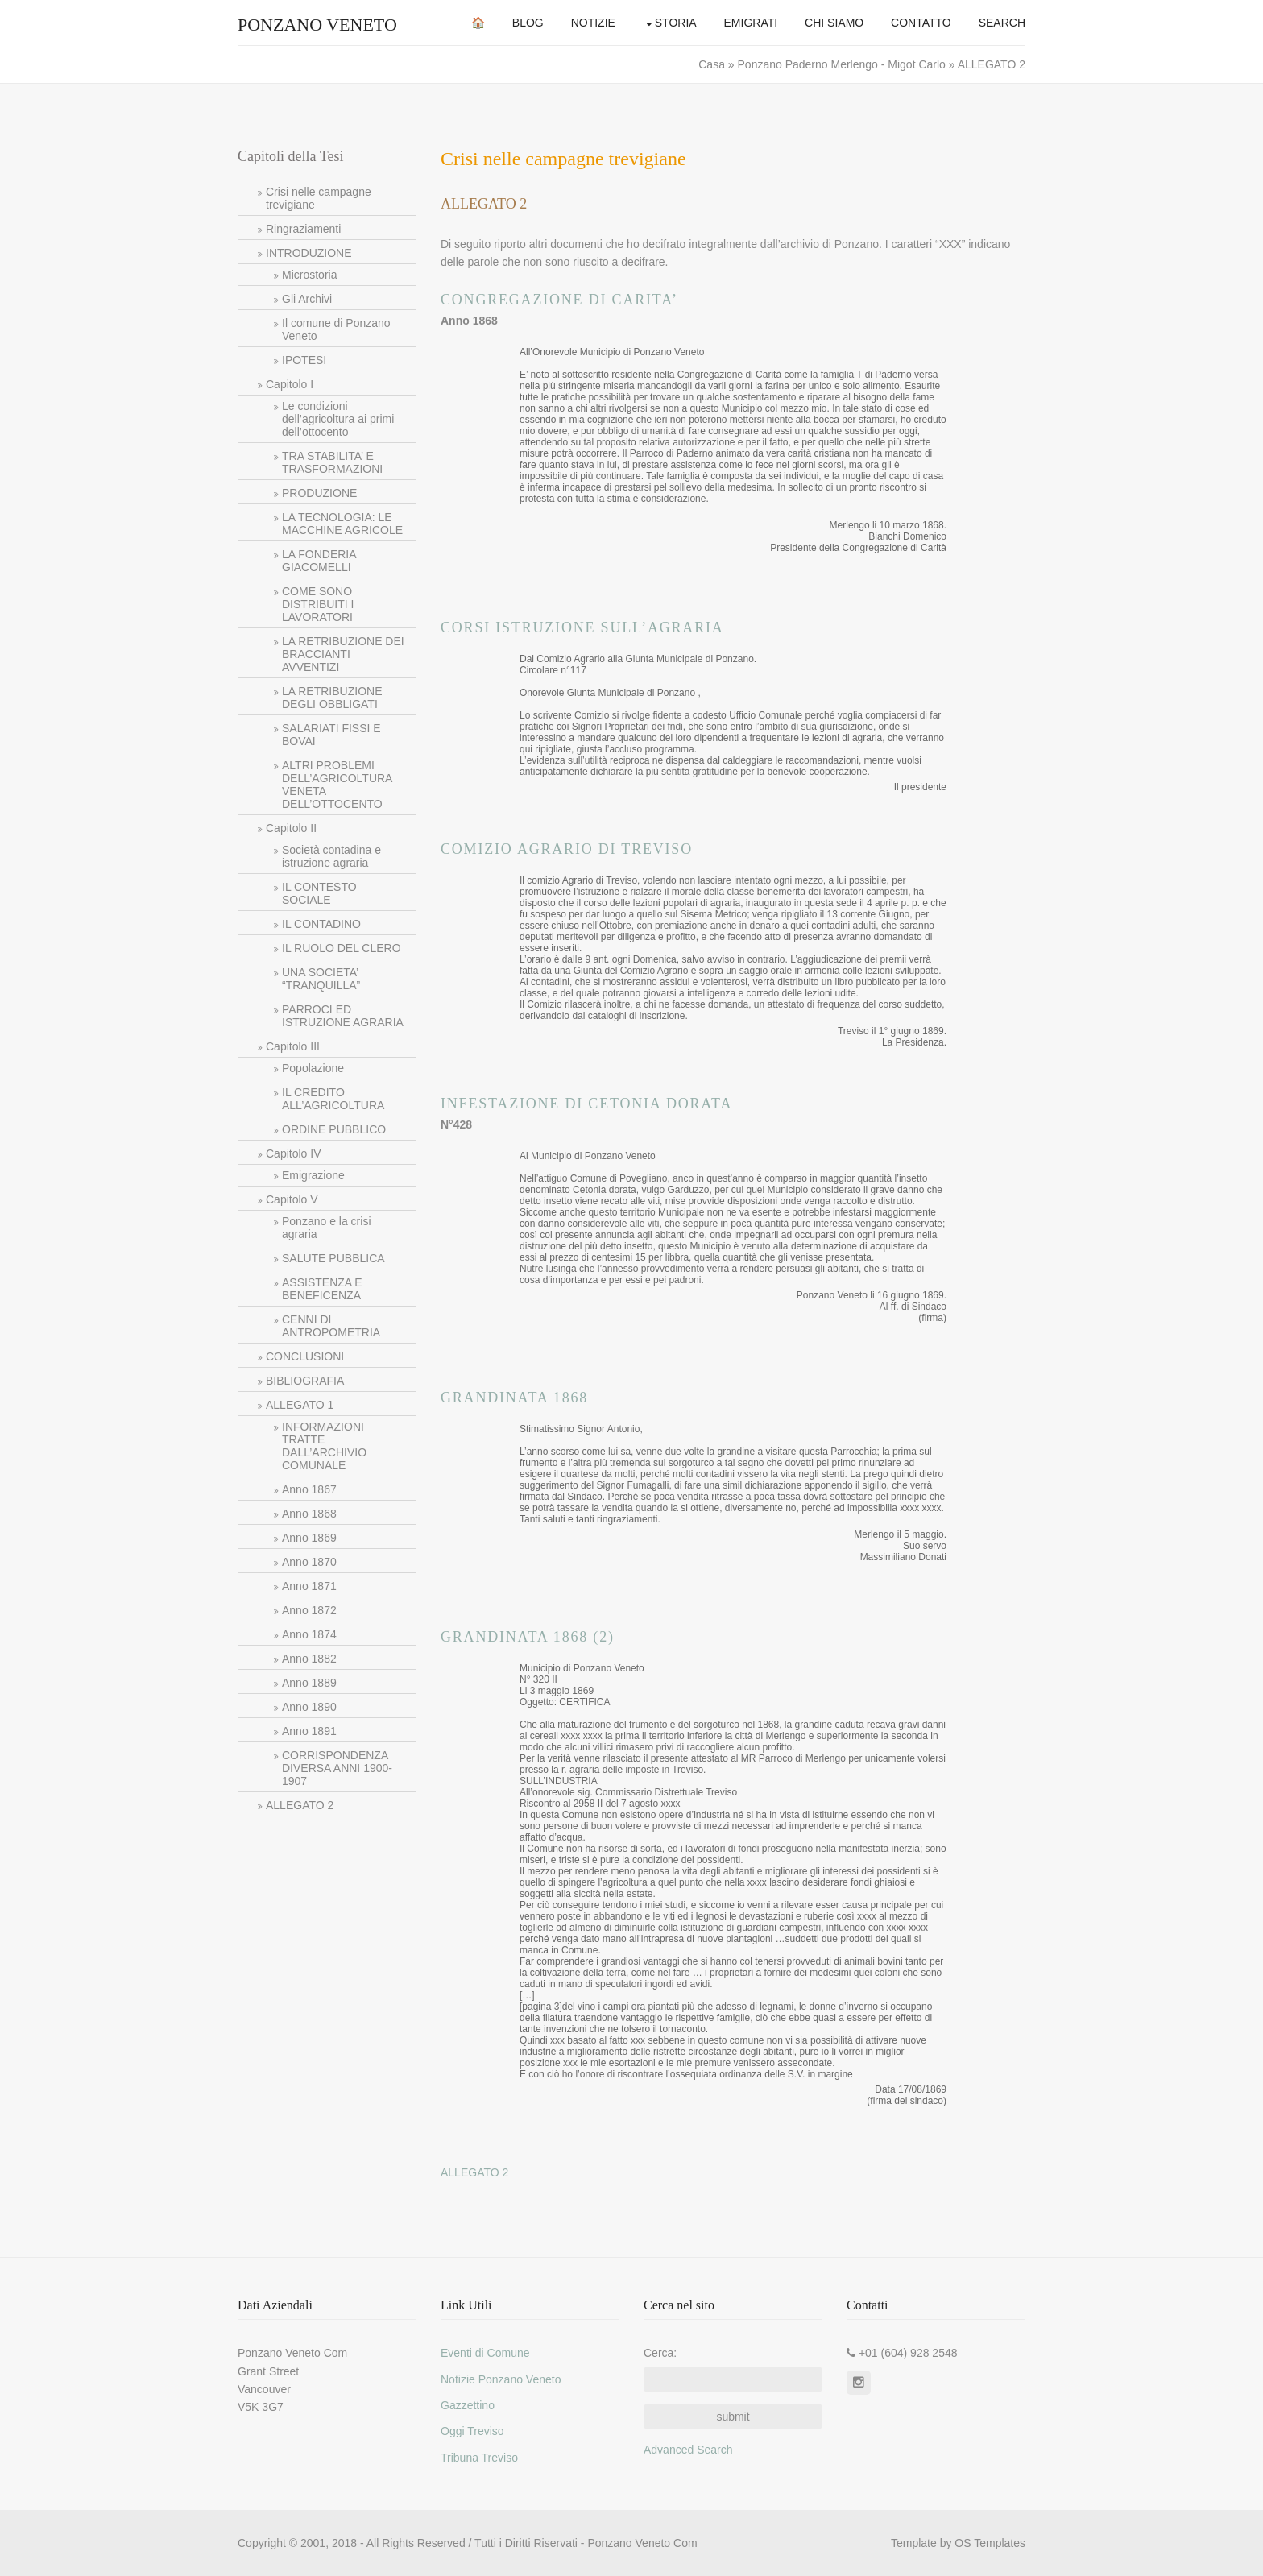  I want to click on Storia, so click(676, 22).